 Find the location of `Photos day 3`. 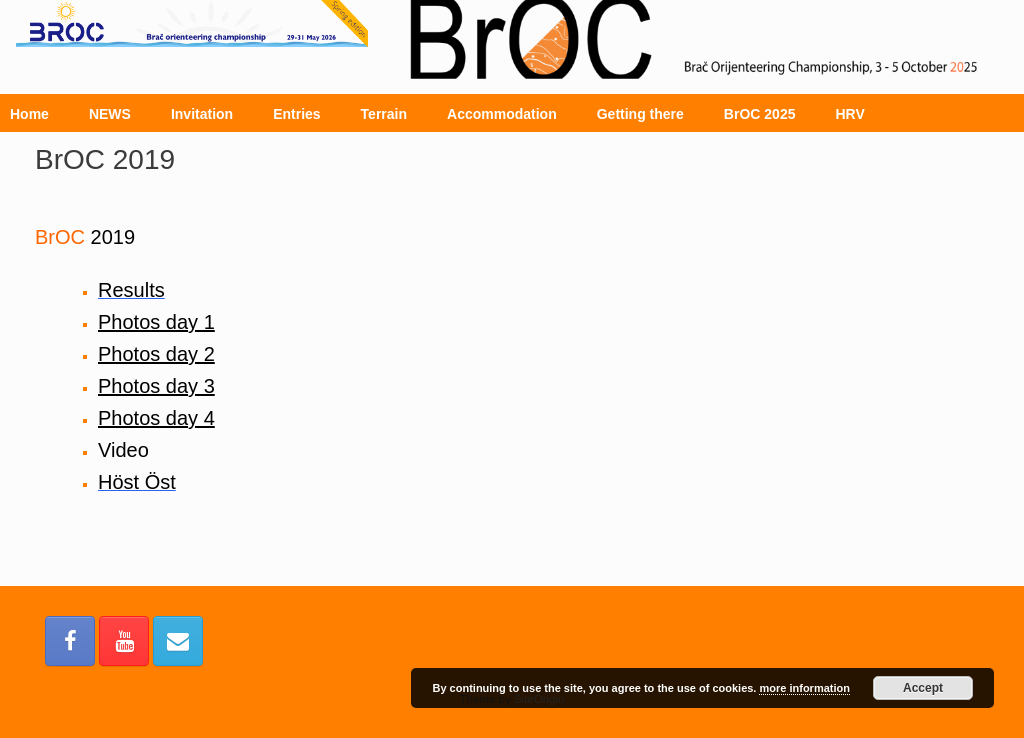

Photos day 3 is located at coordinates (156, 386).